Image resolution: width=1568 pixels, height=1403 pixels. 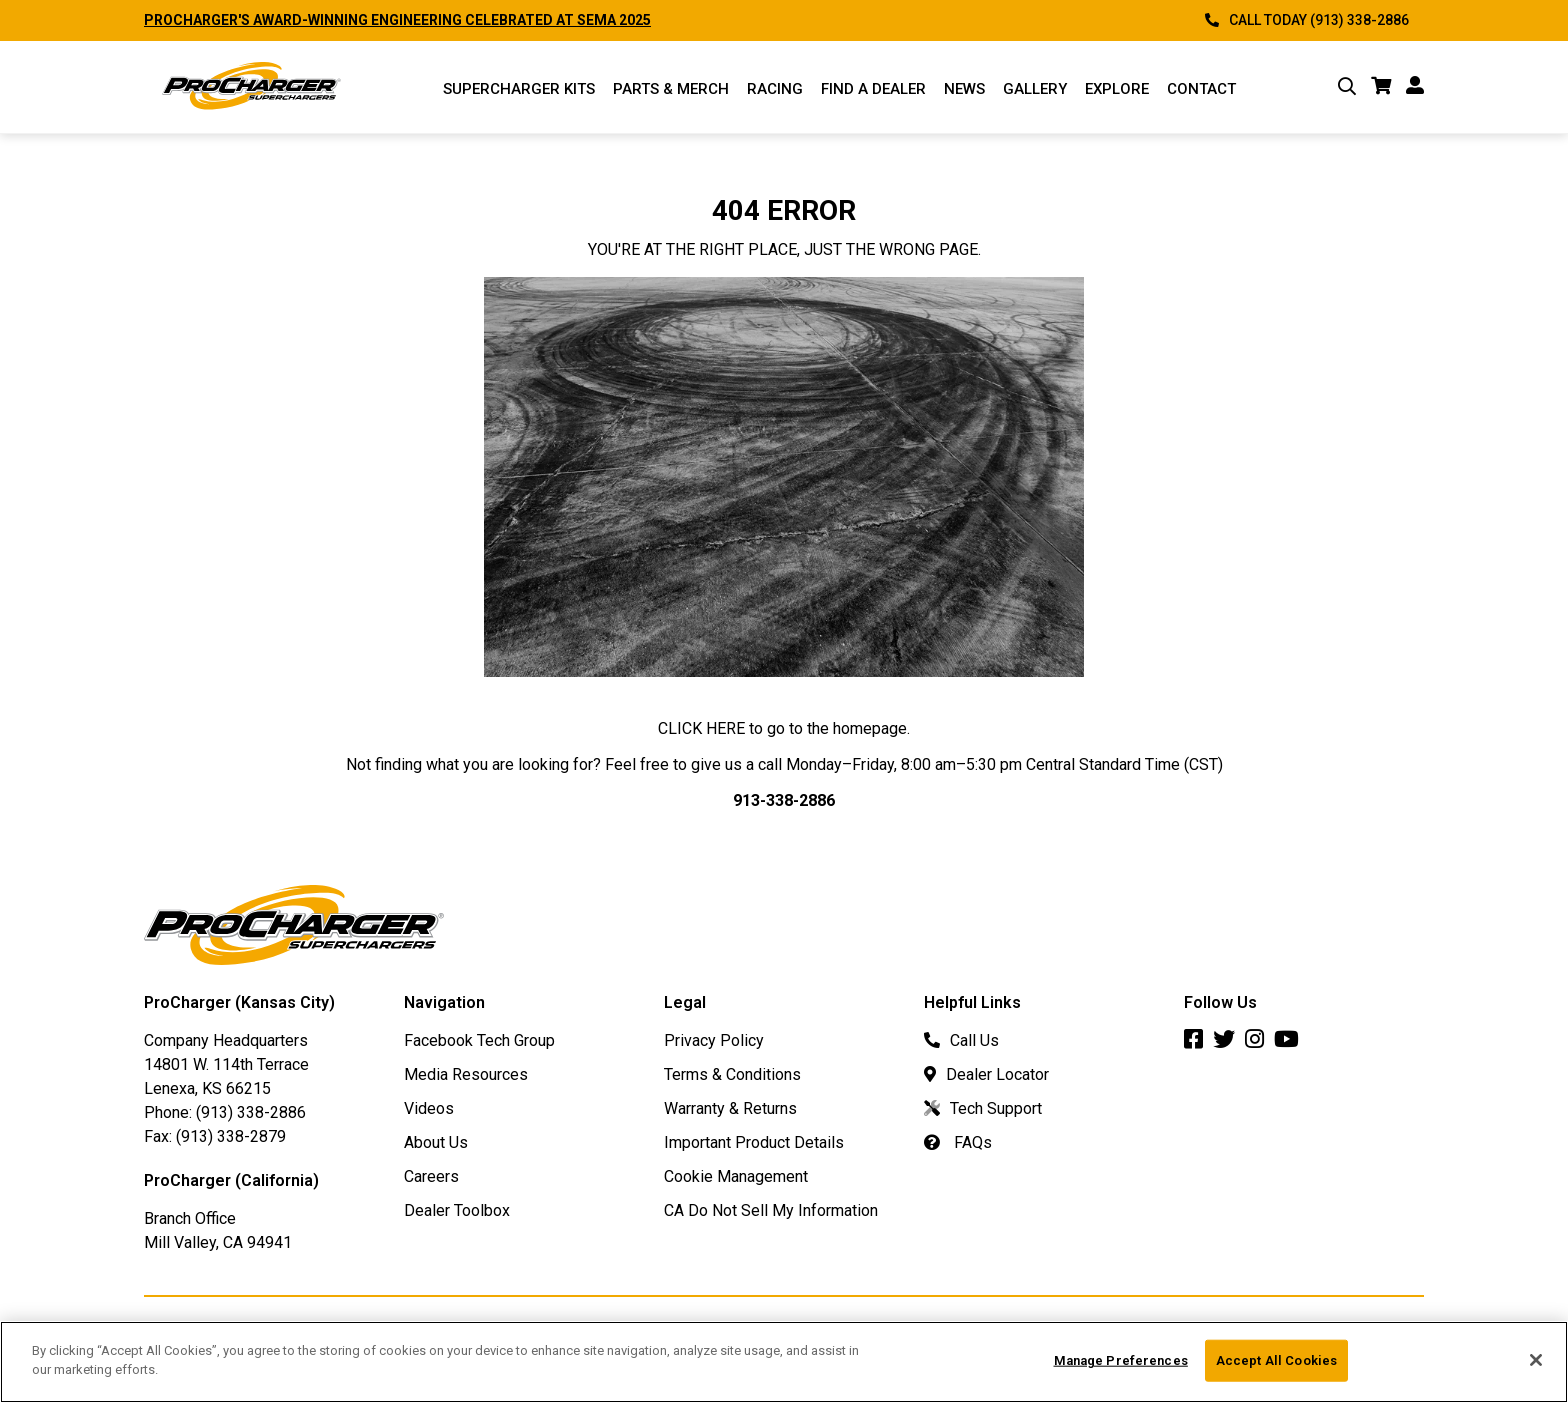 What do you see at coordinates (429, 1108) in the screenshot?
I see `Videos` at bounding box center [429, 1108].